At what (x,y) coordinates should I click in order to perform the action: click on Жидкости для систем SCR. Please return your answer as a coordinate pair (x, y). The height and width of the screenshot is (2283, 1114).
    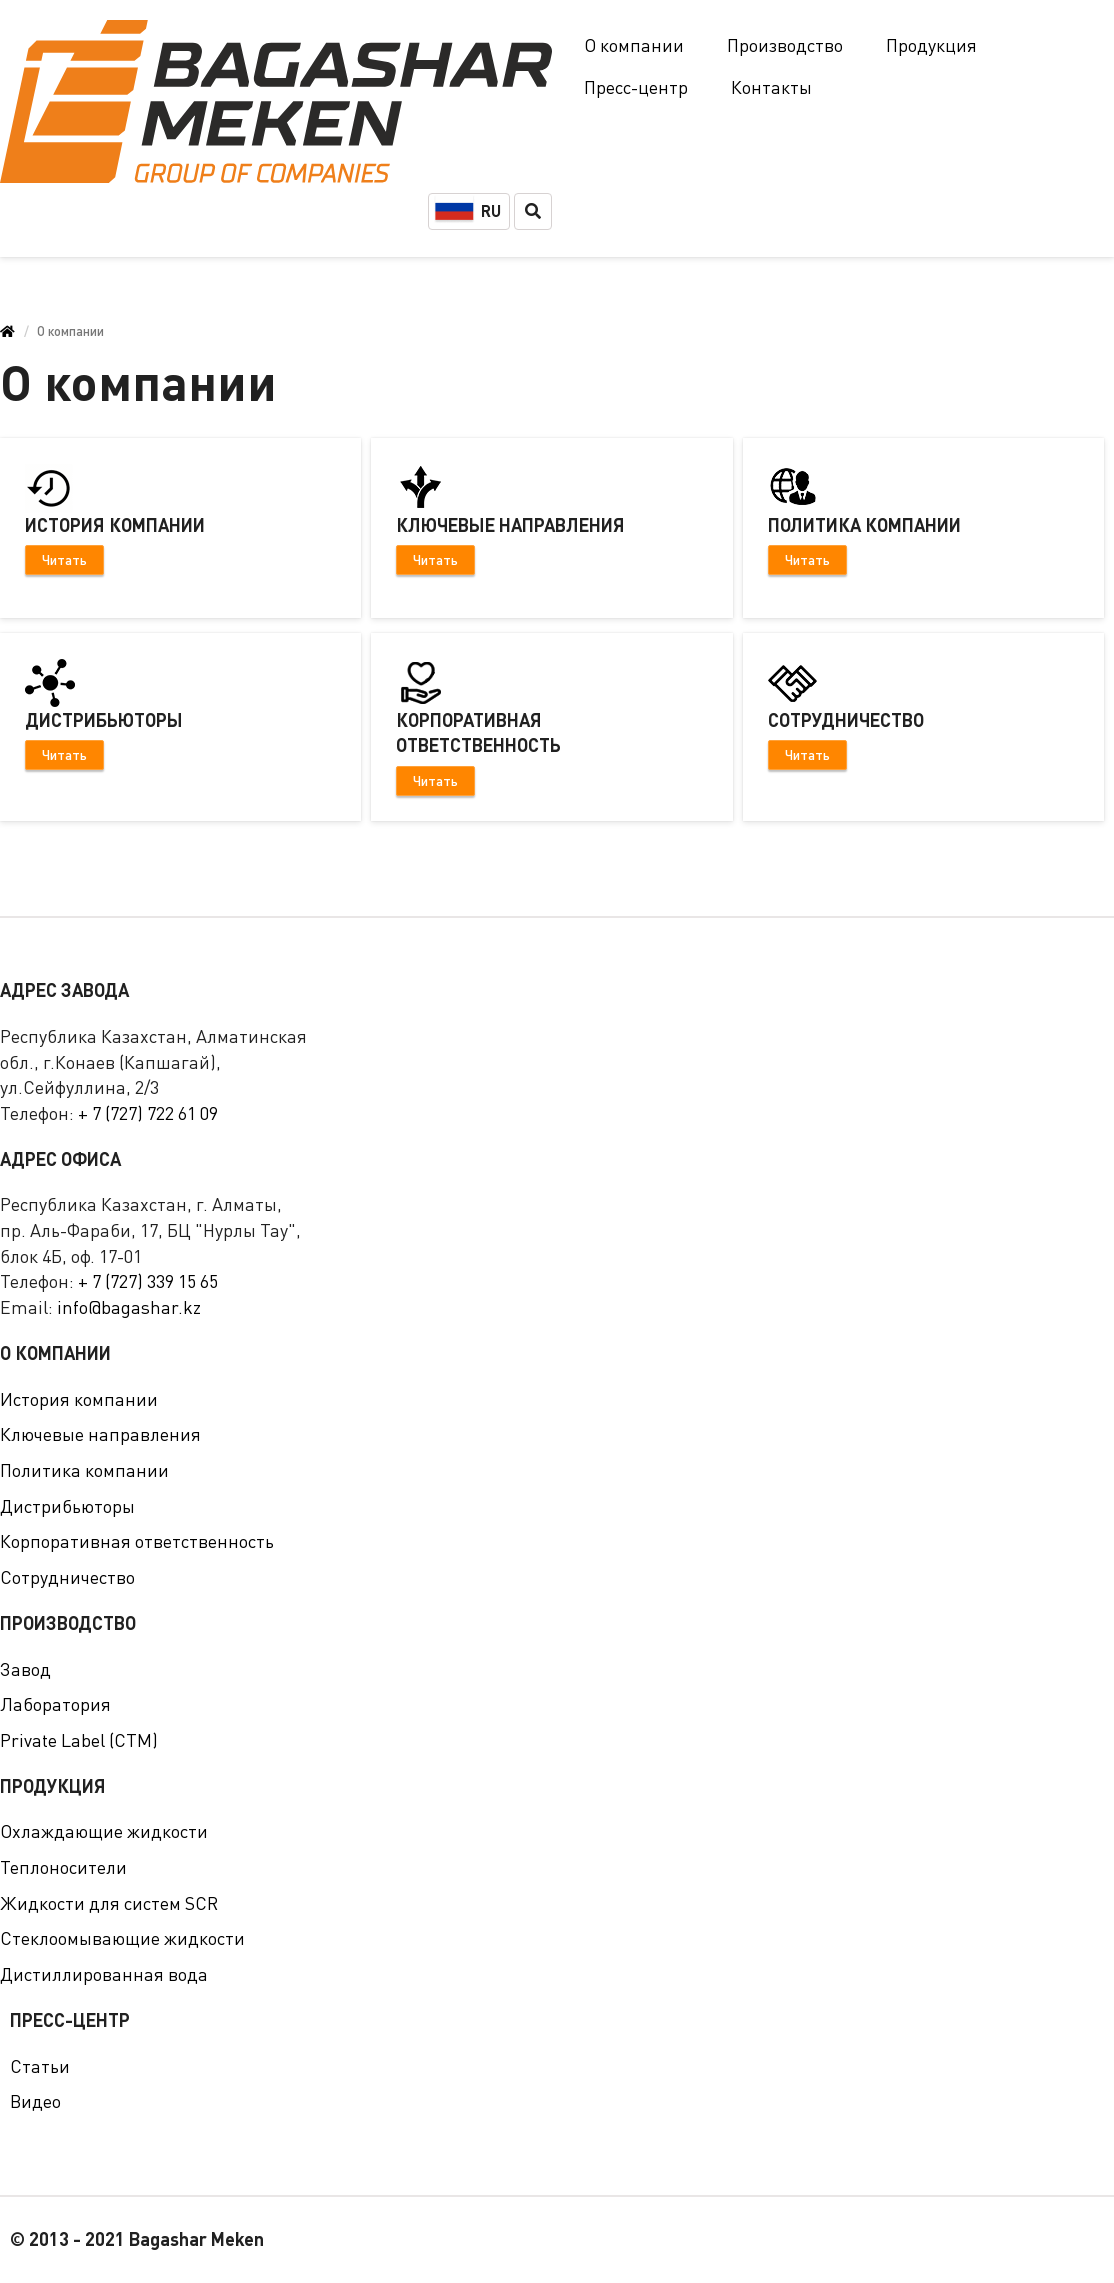
    Looking at the image, I should click on (109, 1903).